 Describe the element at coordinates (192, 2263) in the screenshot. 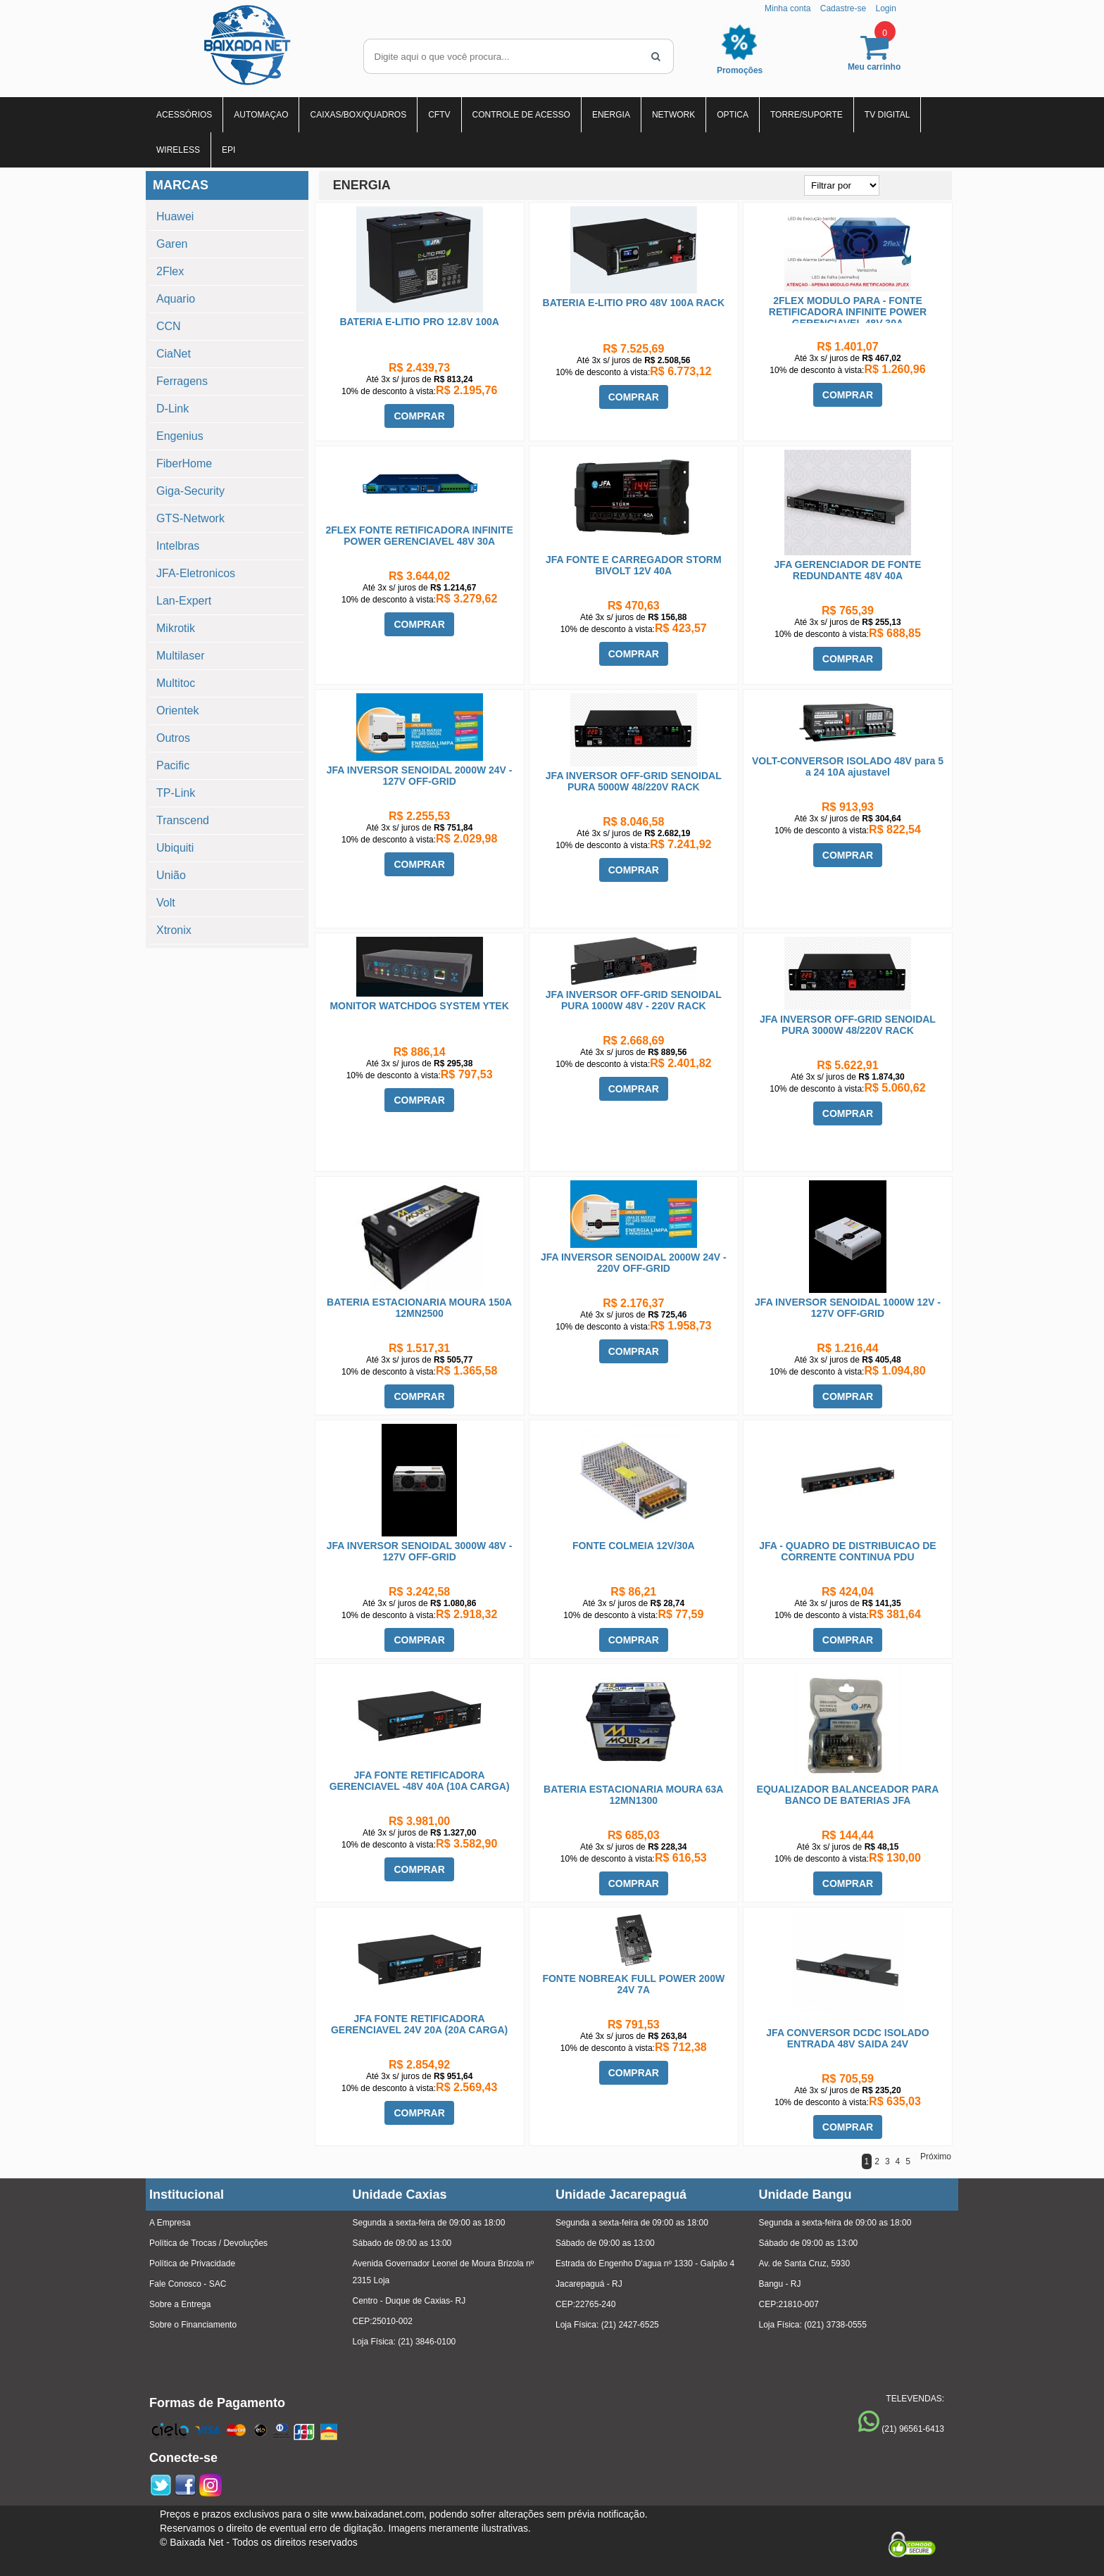

I see `Política de Privacidade` at that location.